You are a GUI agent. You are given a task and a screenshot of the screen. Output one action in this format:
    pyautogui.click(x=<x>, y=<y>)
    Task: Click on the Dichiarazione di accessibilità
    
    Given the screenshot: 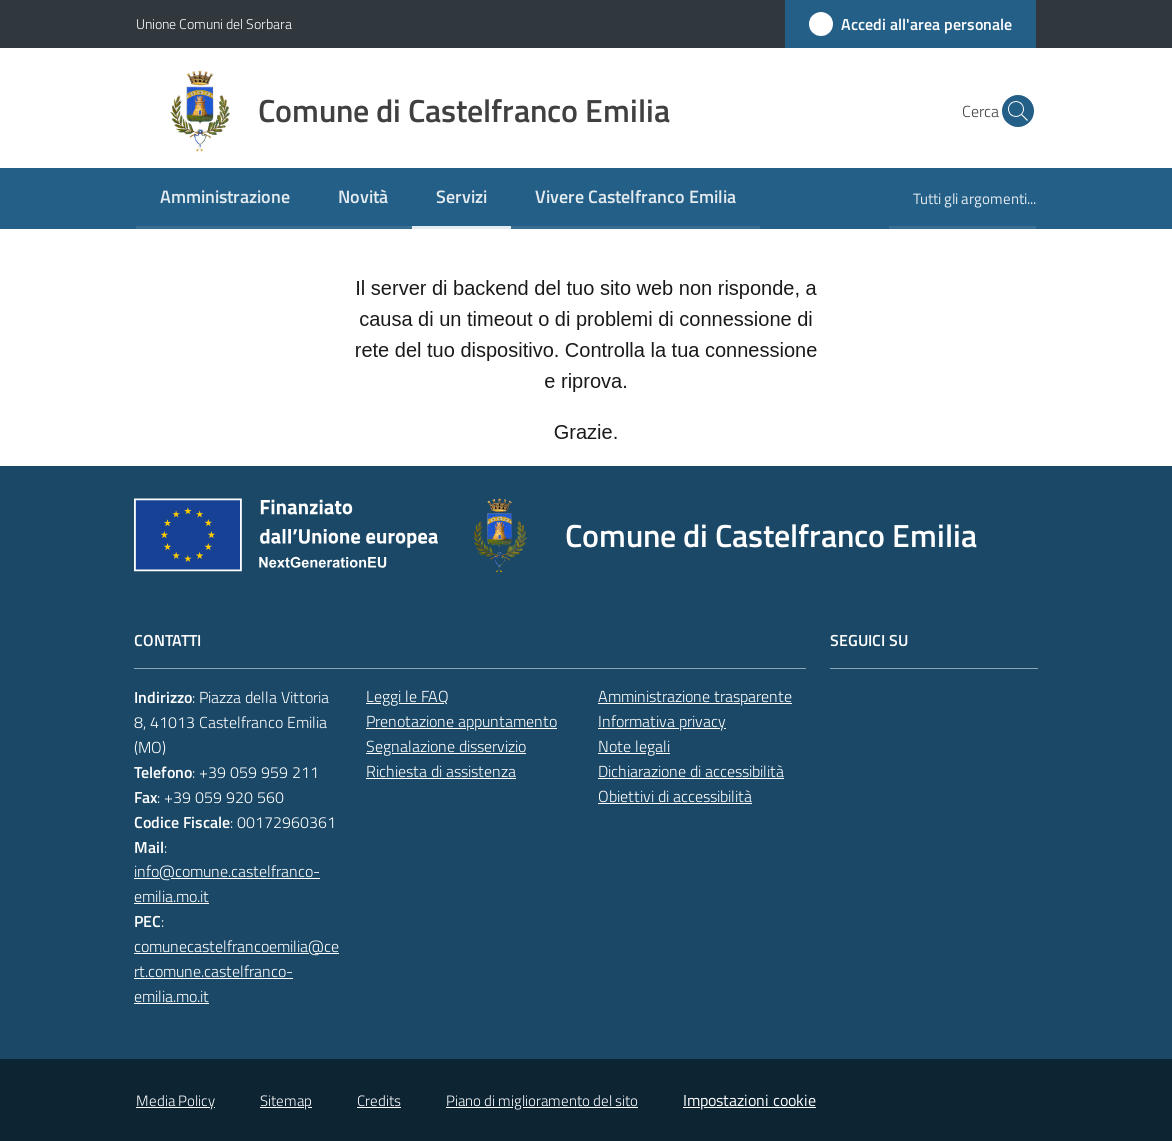 What is the action you would take?
    pyautogui.click(x=691, y=771)
    